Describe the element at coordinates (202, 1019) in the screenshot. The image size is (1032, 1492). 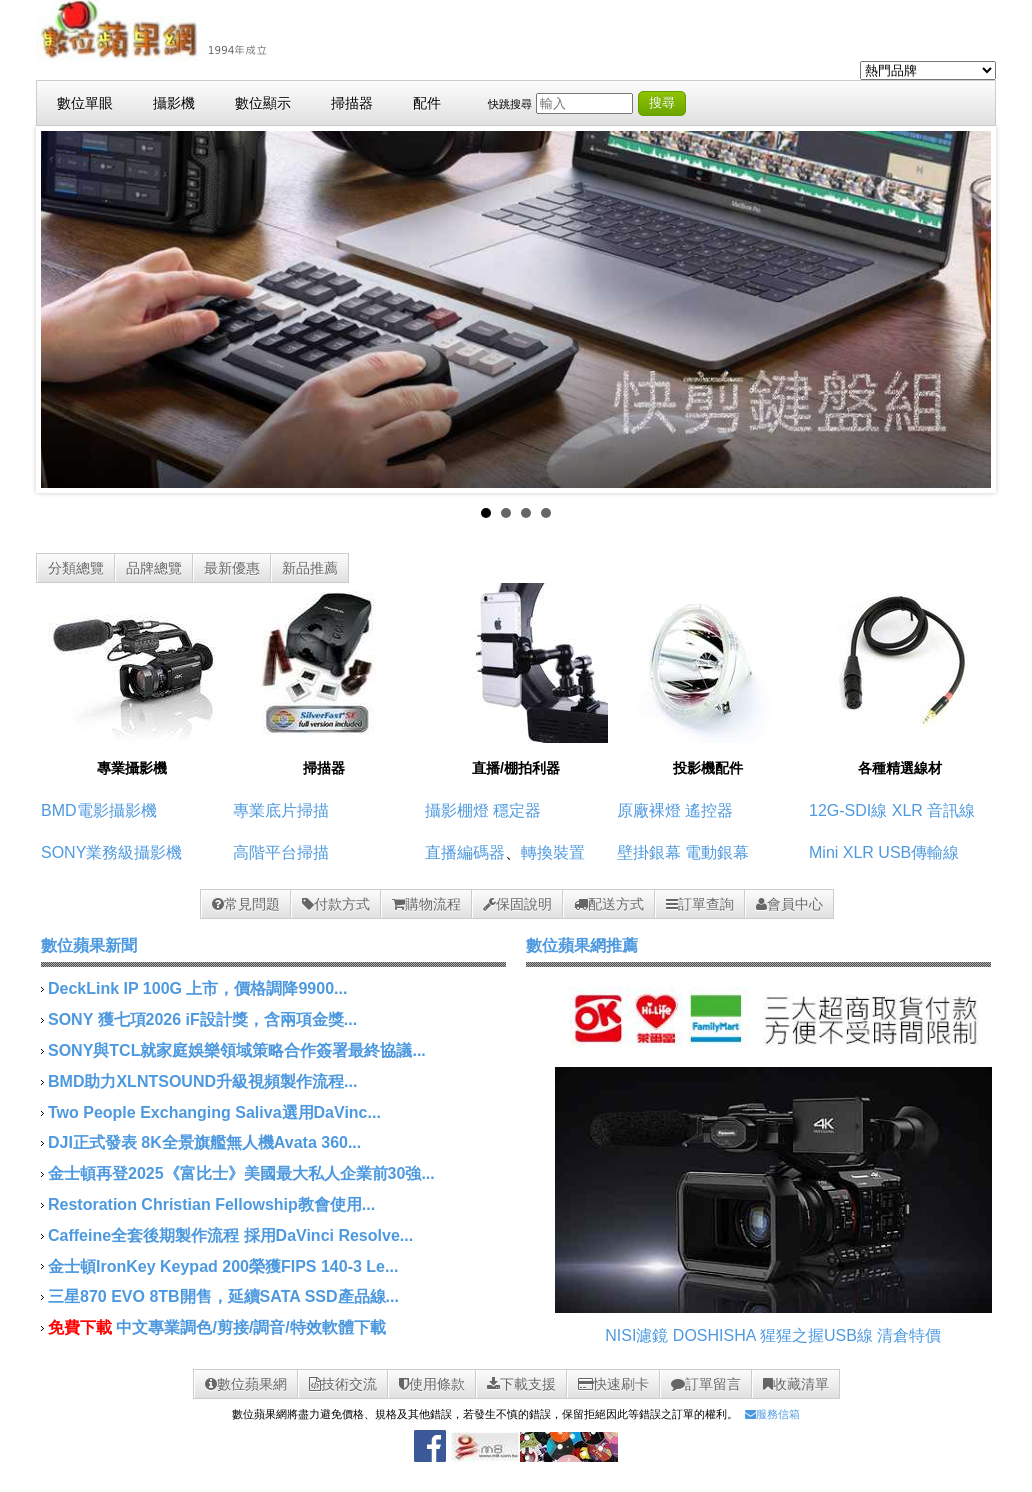
I see `SONY 獲七項2026 iF設計獎，含兩項金獎...` at that location.